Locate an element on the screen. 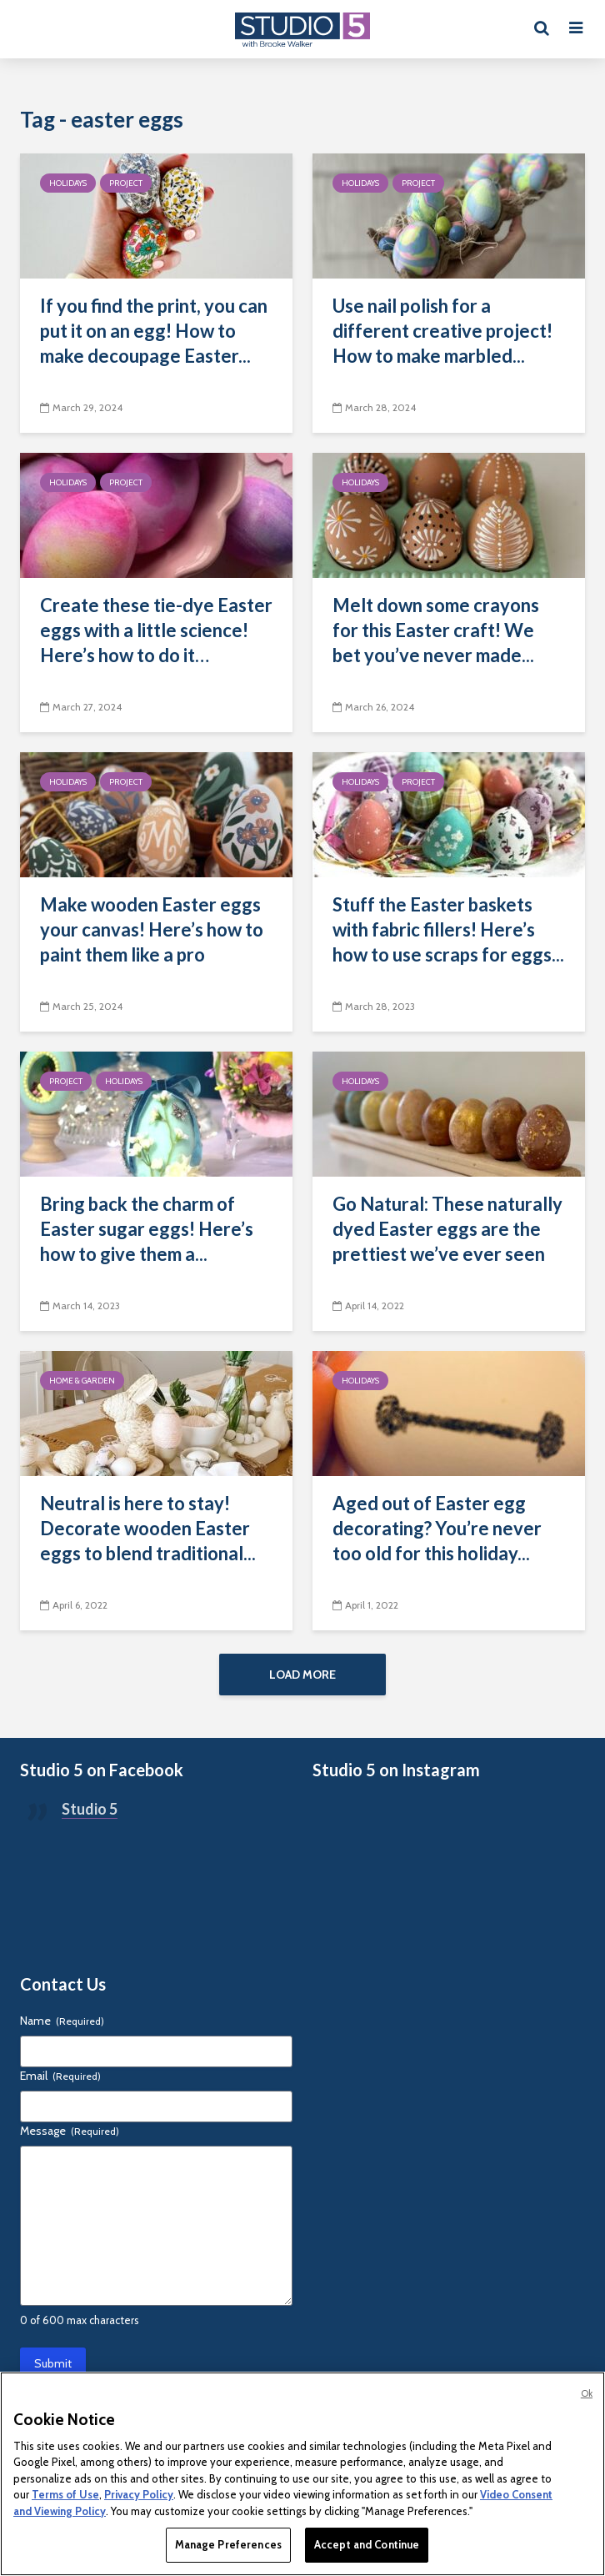 This screenshot has height=2576, width=605. Aged out of Easter egg decorating? You’re never too old for this holiday... is located at coordinates (437, 1528).